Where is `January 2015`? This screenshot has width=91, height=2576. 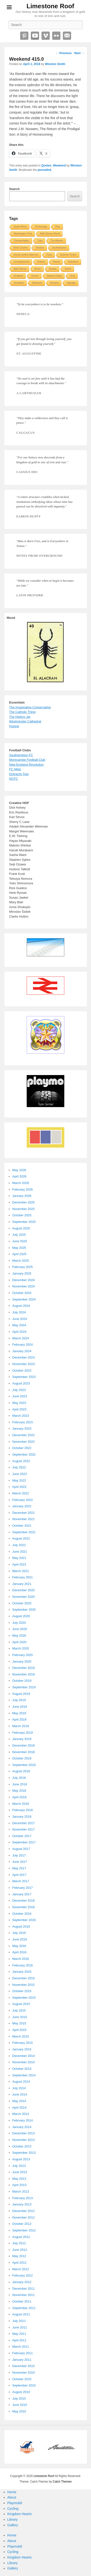 January 2015 is located at coordinates (22, 2049).